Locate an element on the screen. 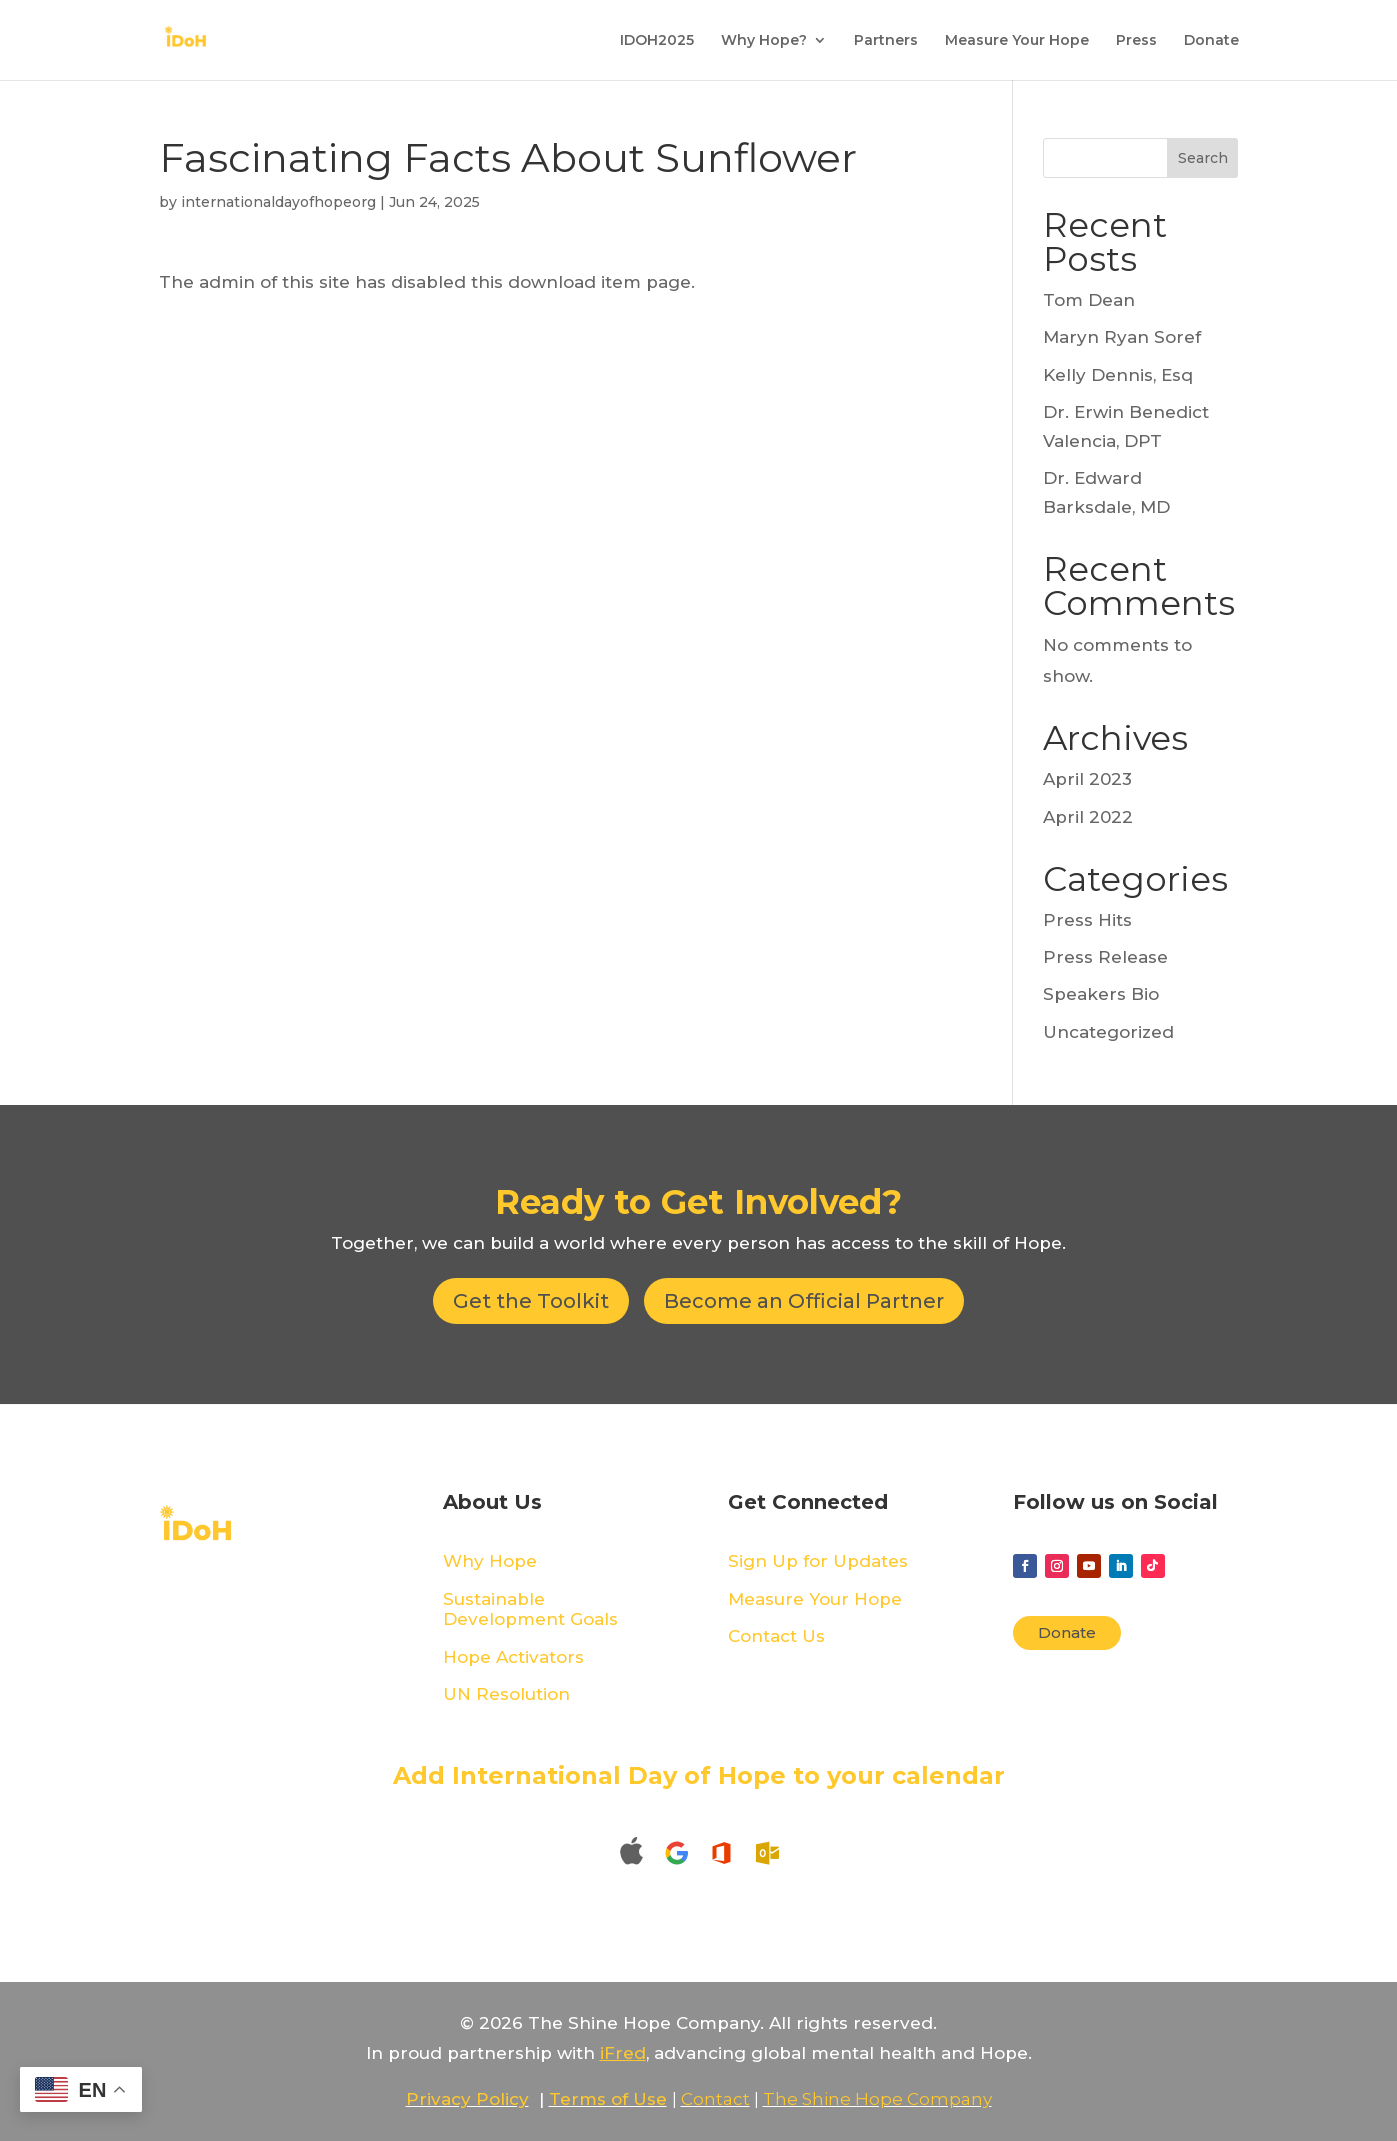 The image size is (1397, 2141). Hope Activators is located at coordinates (513, 1657).